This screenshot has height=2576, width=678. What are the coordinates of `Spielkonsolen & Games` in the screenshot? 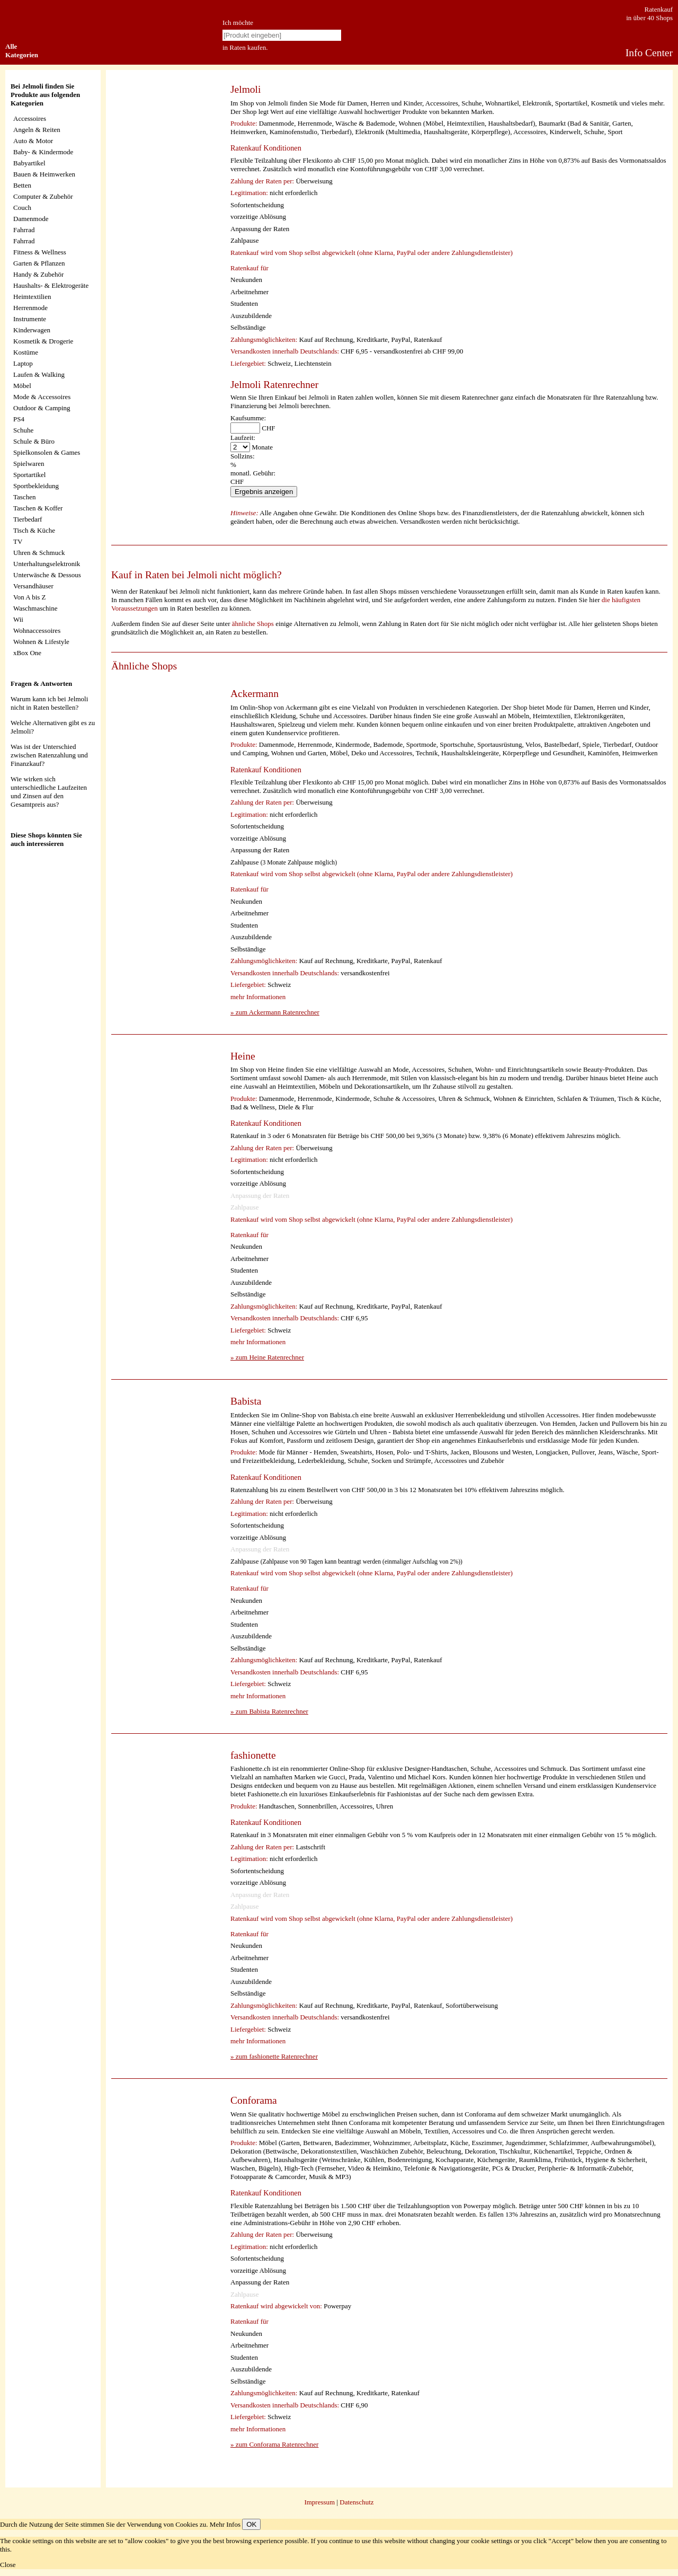 It's located at (46, 452).